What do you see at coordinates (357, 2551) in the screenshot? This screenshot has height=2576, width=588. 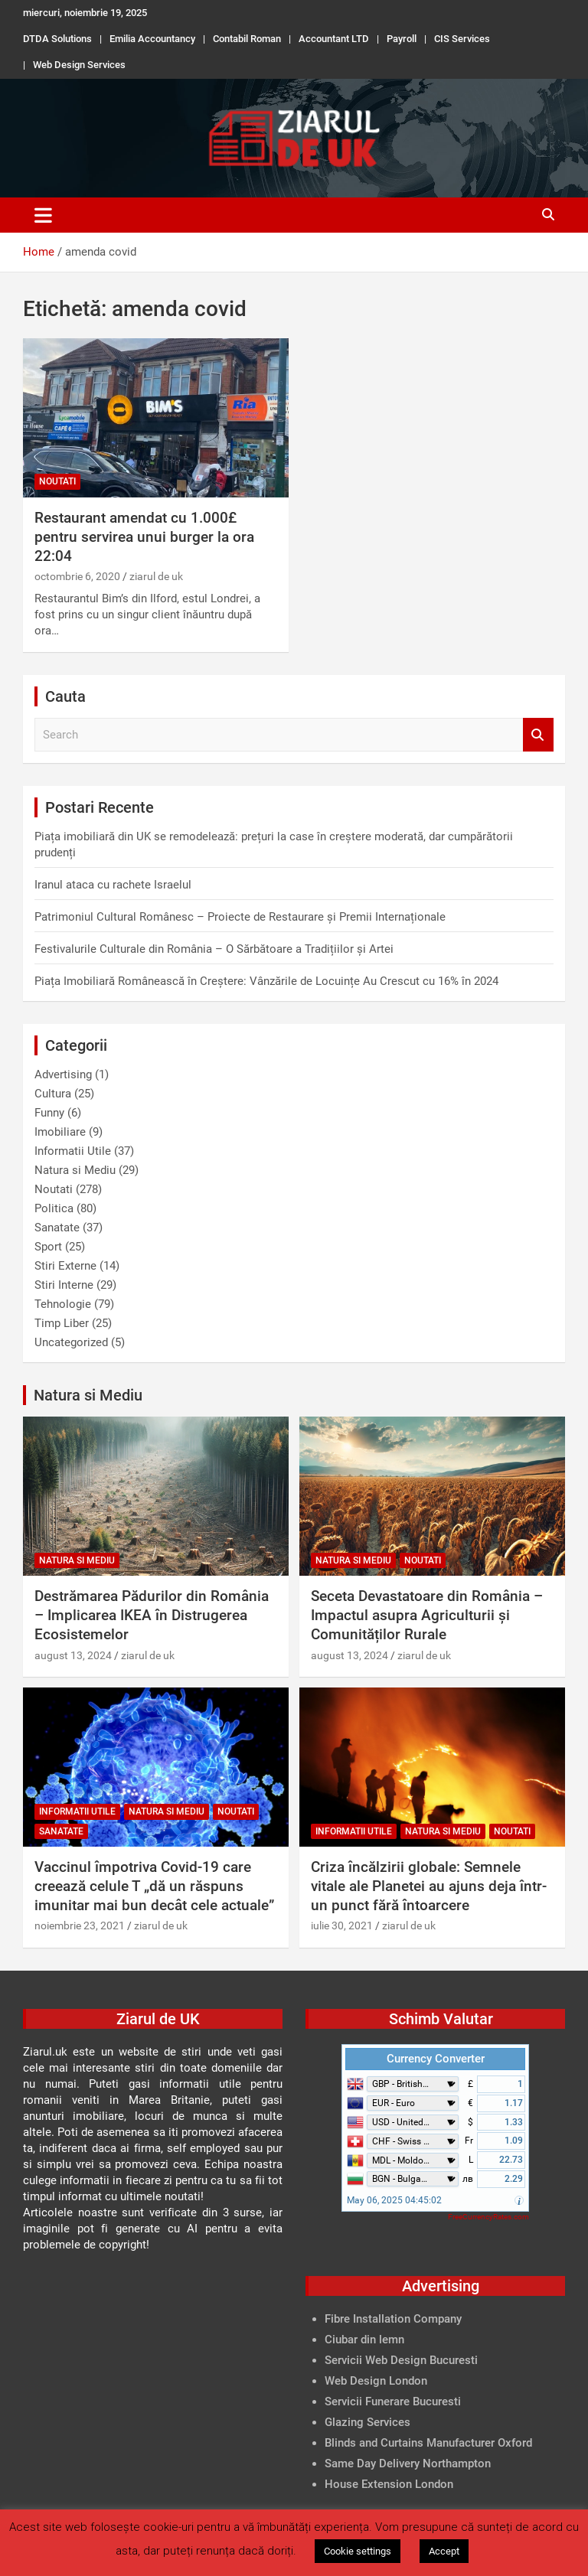 I see `Cookie settings [button]` at bounding box center [357, 2551].